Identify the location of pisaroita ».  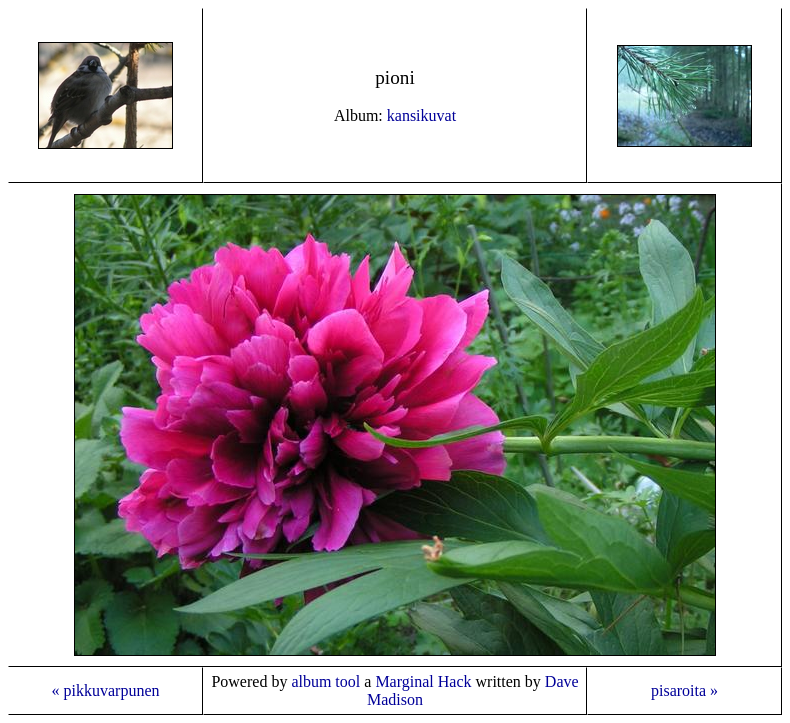
(684, 690).